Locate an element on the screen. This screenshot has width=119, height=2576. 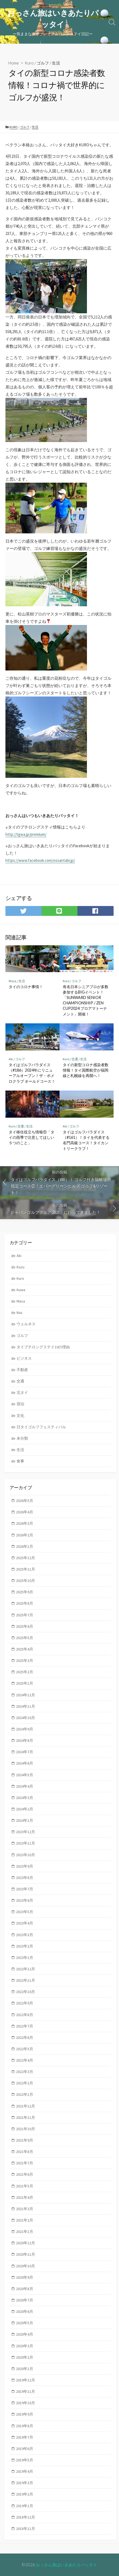
http://tgwa.jp/premium/ is located at coordinates (25, 834).